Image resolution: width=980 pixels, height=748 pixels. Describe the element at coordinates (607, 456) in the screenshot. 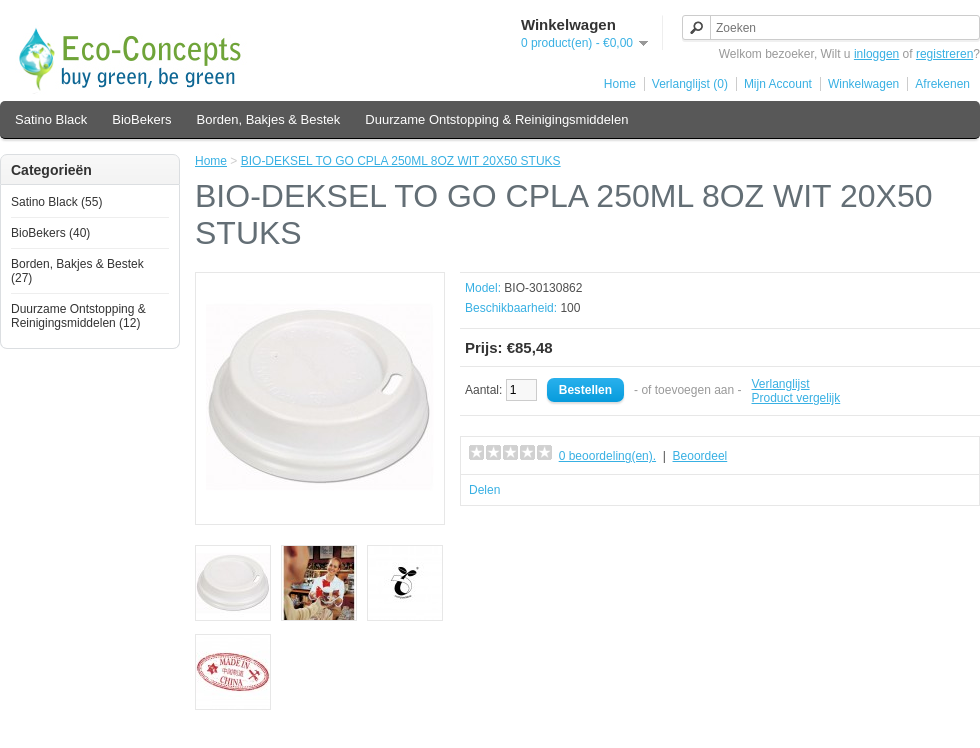

I see `0 beoordeling(en).` at that location.